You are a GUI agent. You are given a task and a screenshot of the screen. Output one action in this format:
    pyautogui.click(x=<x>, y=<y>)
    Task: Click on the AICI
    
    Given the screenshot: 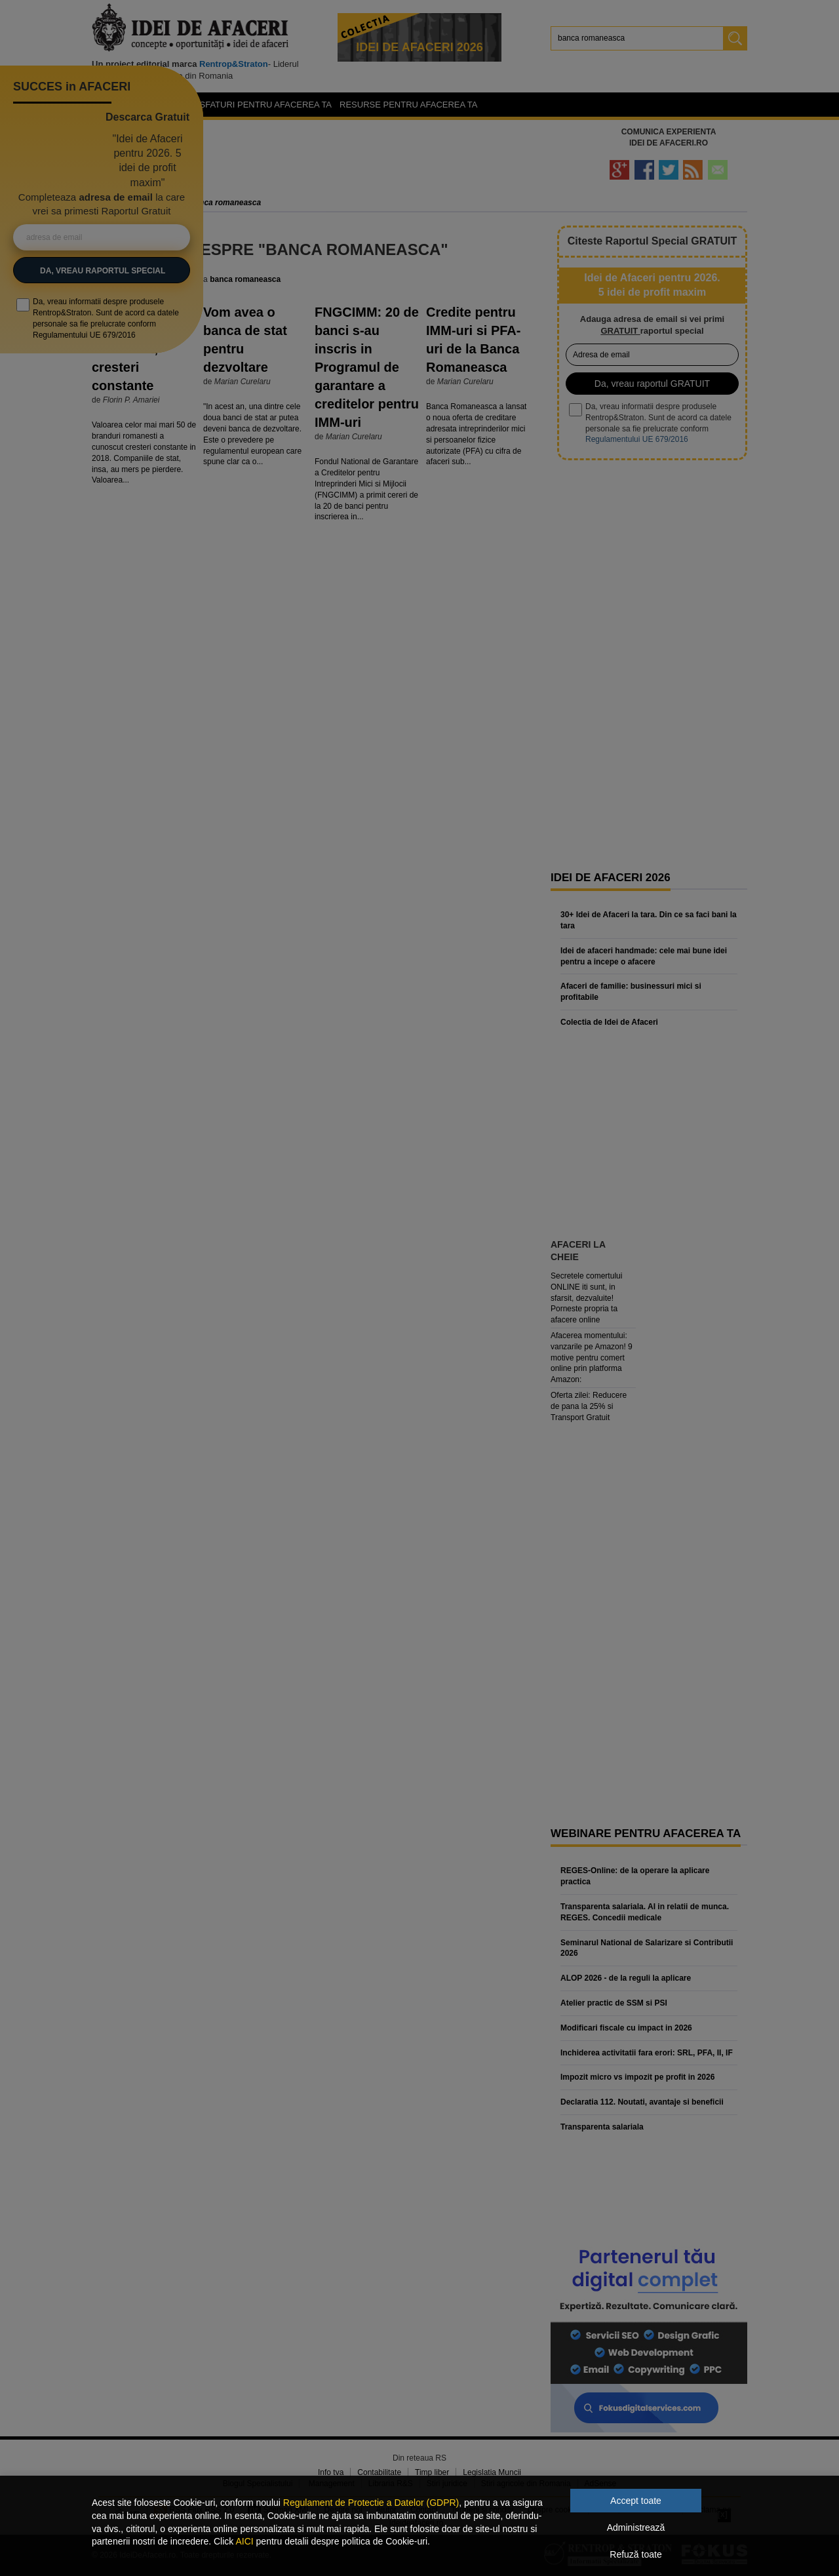 What is the action you would take?
    pyautogui.click(x=244, y=2541)
    